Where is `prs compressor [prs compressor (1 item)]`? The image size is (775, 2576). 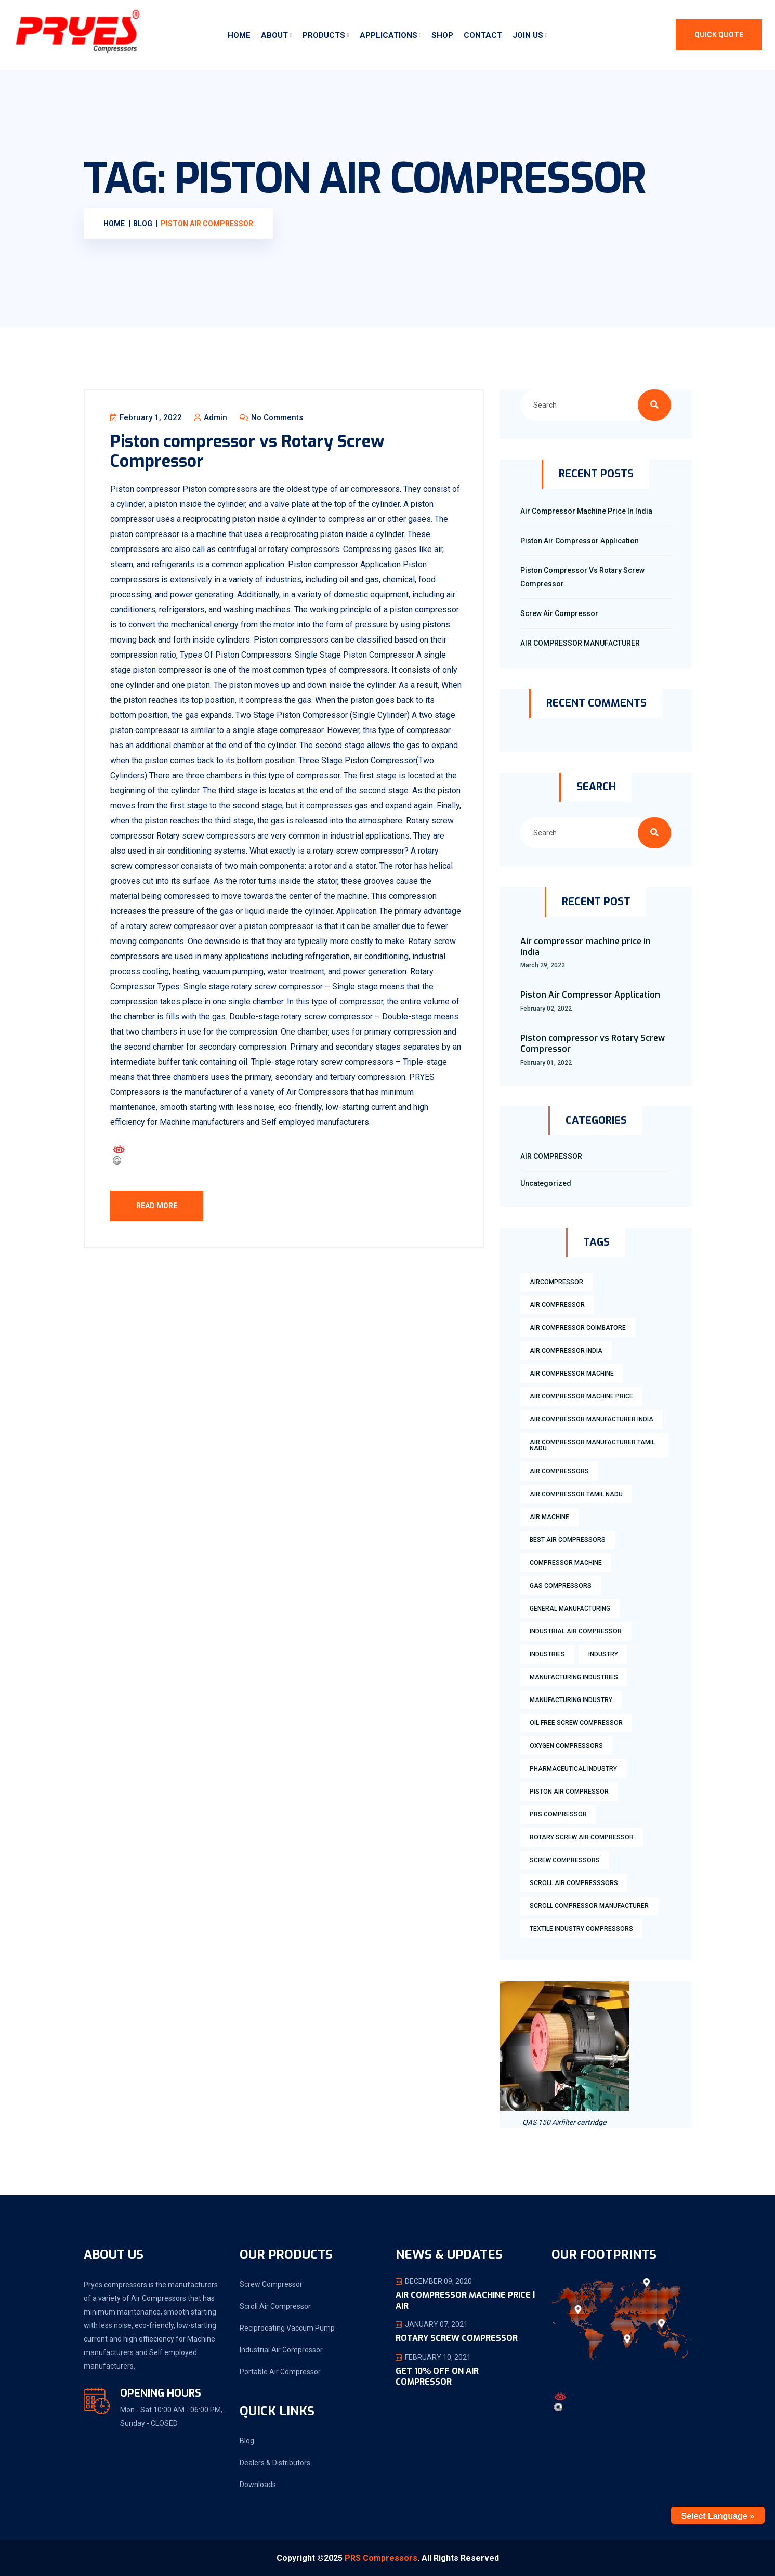 prs compressor [prs compressor (1 item)] is located at coordinates (558, 1814).